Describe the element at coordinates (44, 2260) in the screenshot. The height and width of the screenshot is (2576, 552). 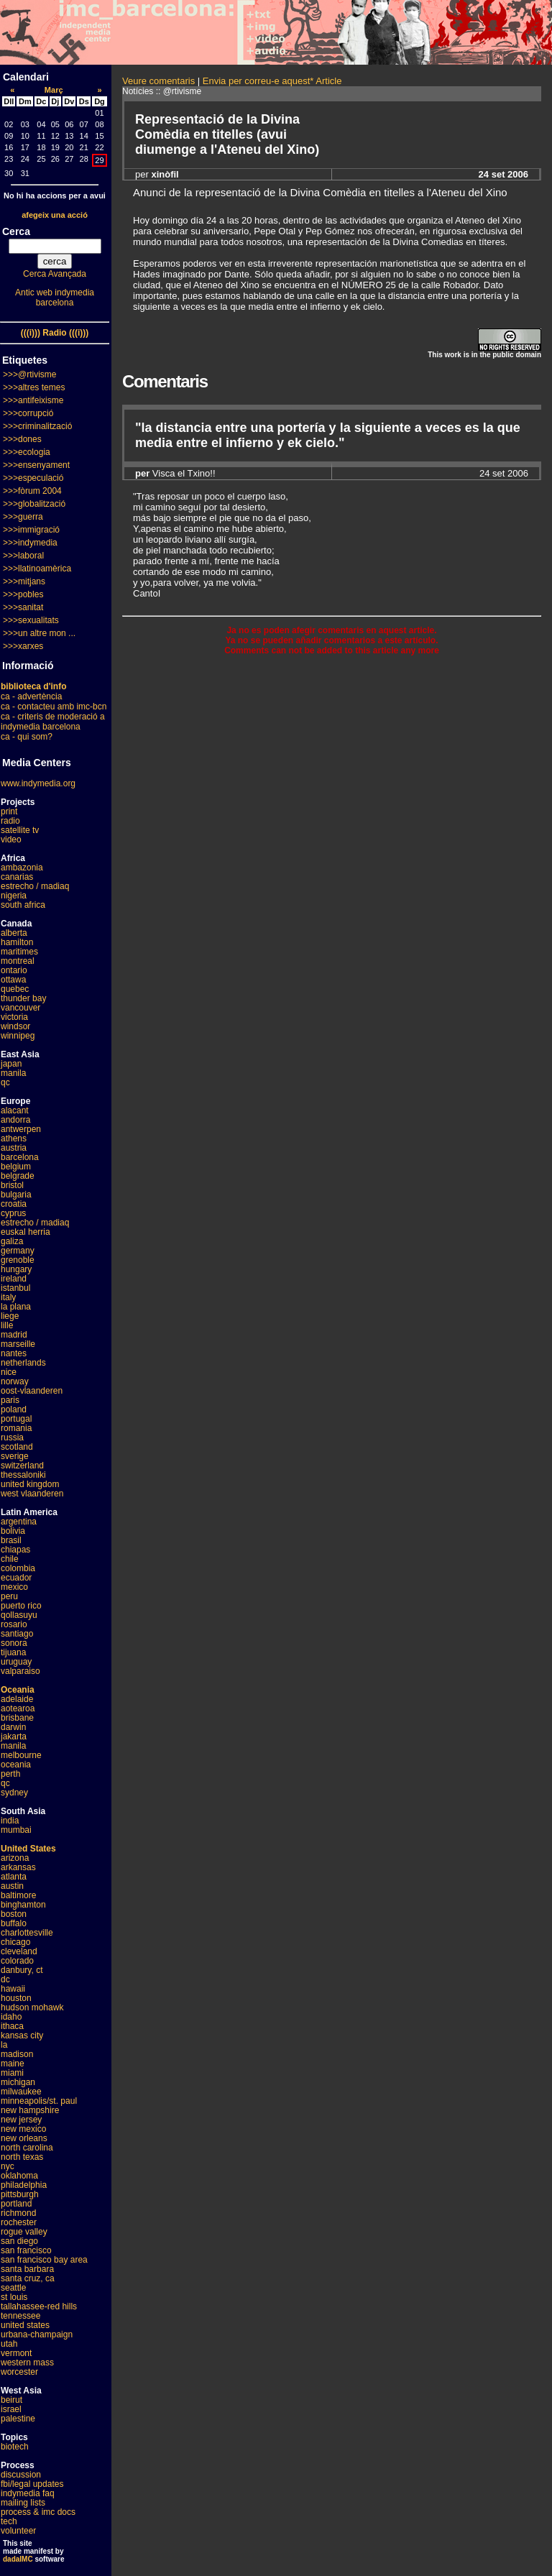
I see `san francisco bay area` at that location.